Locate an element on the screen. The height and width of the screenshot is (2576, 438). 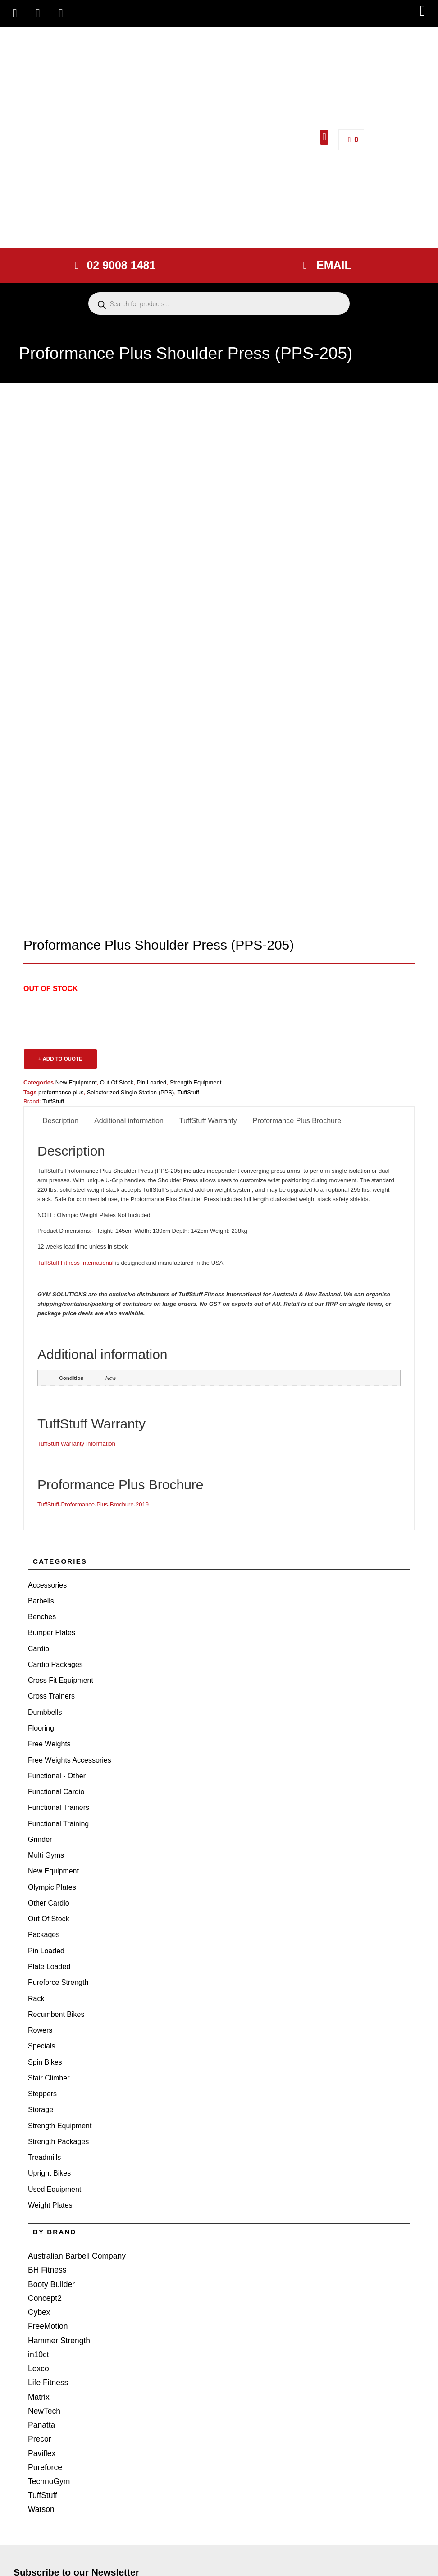
Paviflex is located at coordinates (40, 2290).